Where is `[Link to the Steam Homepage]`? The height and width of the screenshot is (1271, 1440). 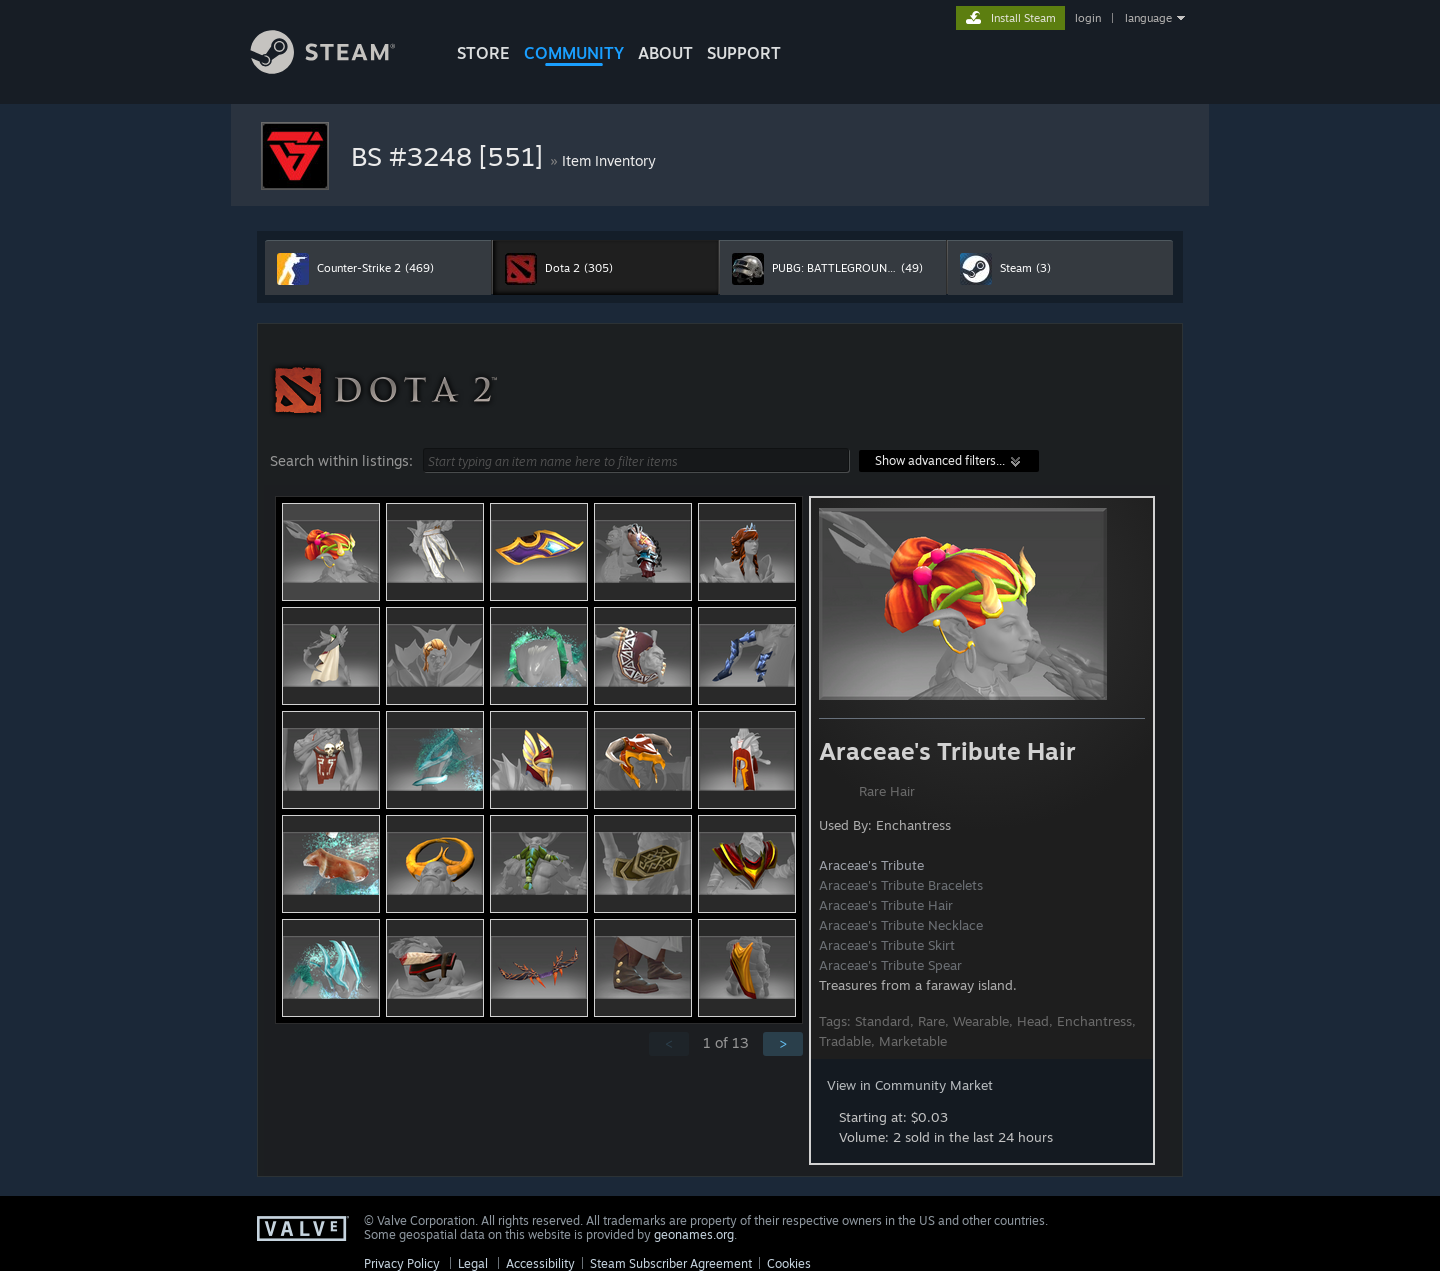 [Link to the Steam Homepage] is located at coordinates (338, 68).